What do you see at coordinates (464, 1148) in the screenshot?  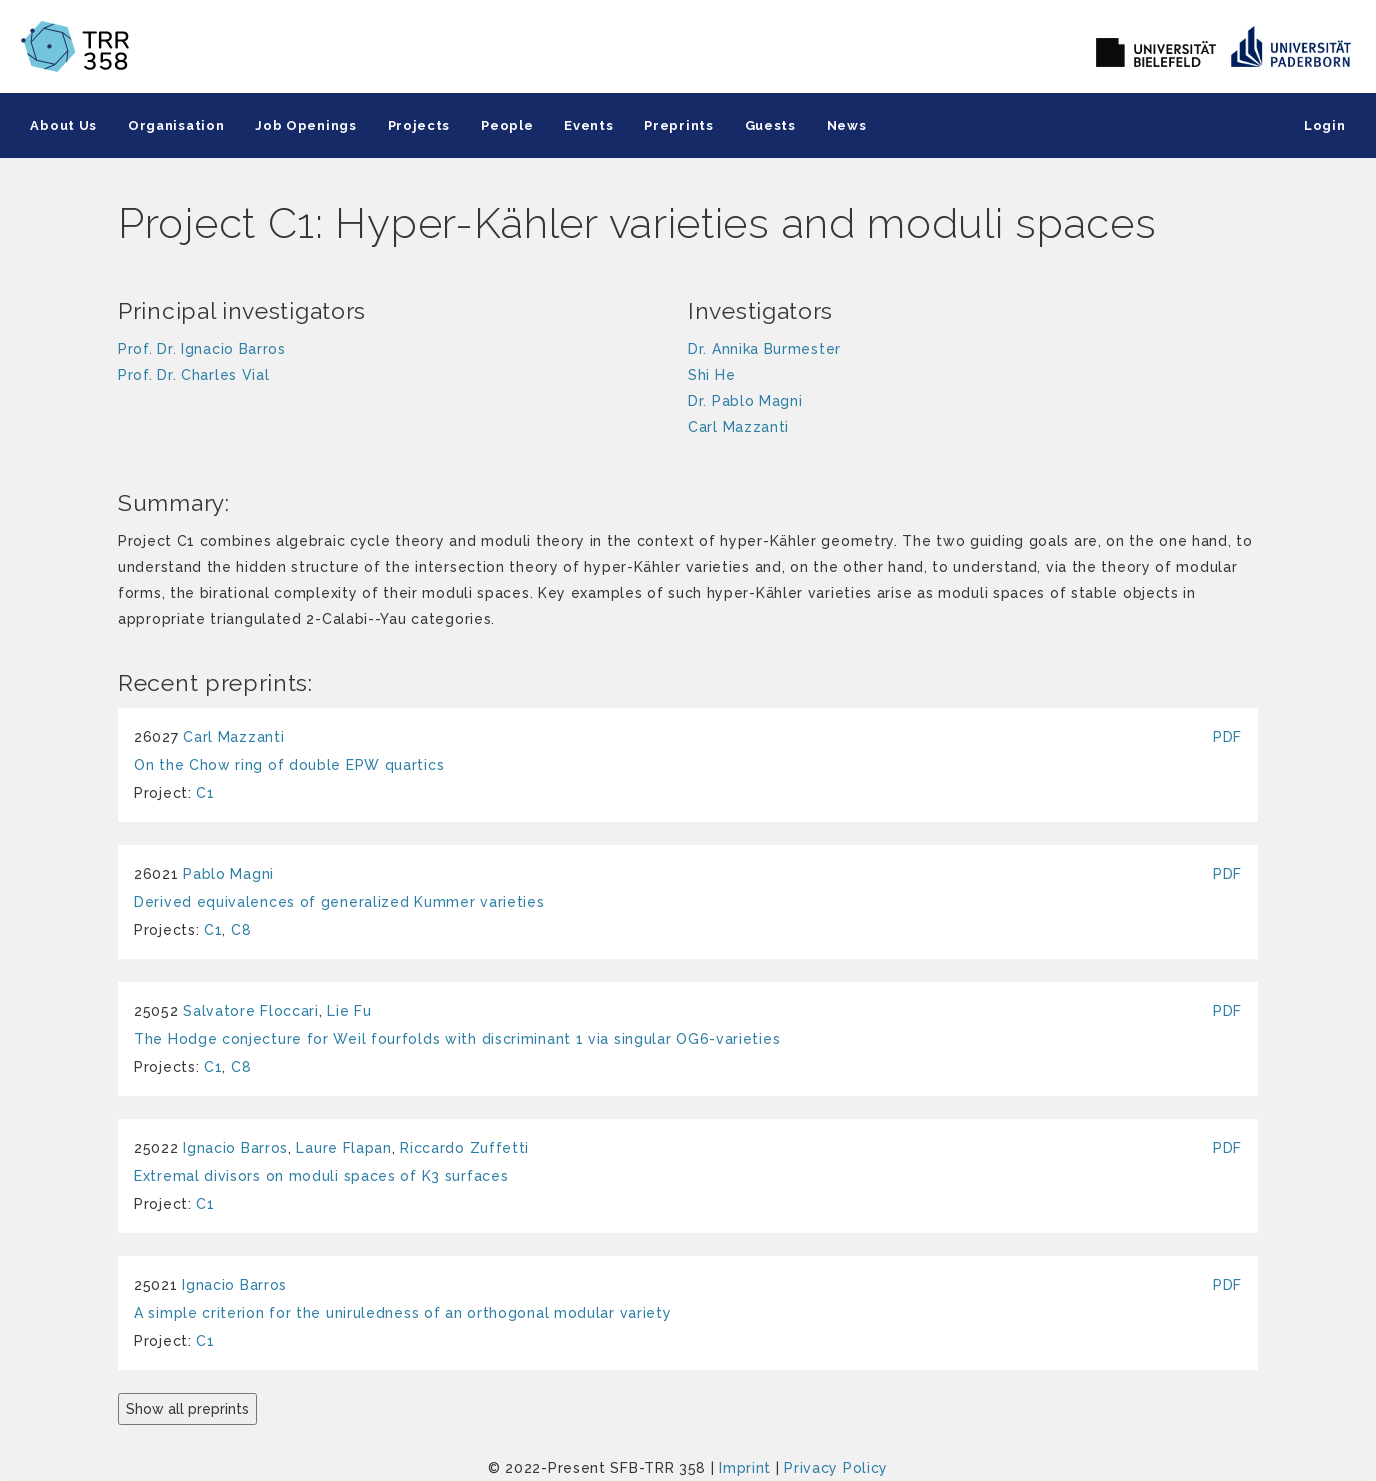 I see `Riccardo Zuffetti` at bounding box center [464, 1148].